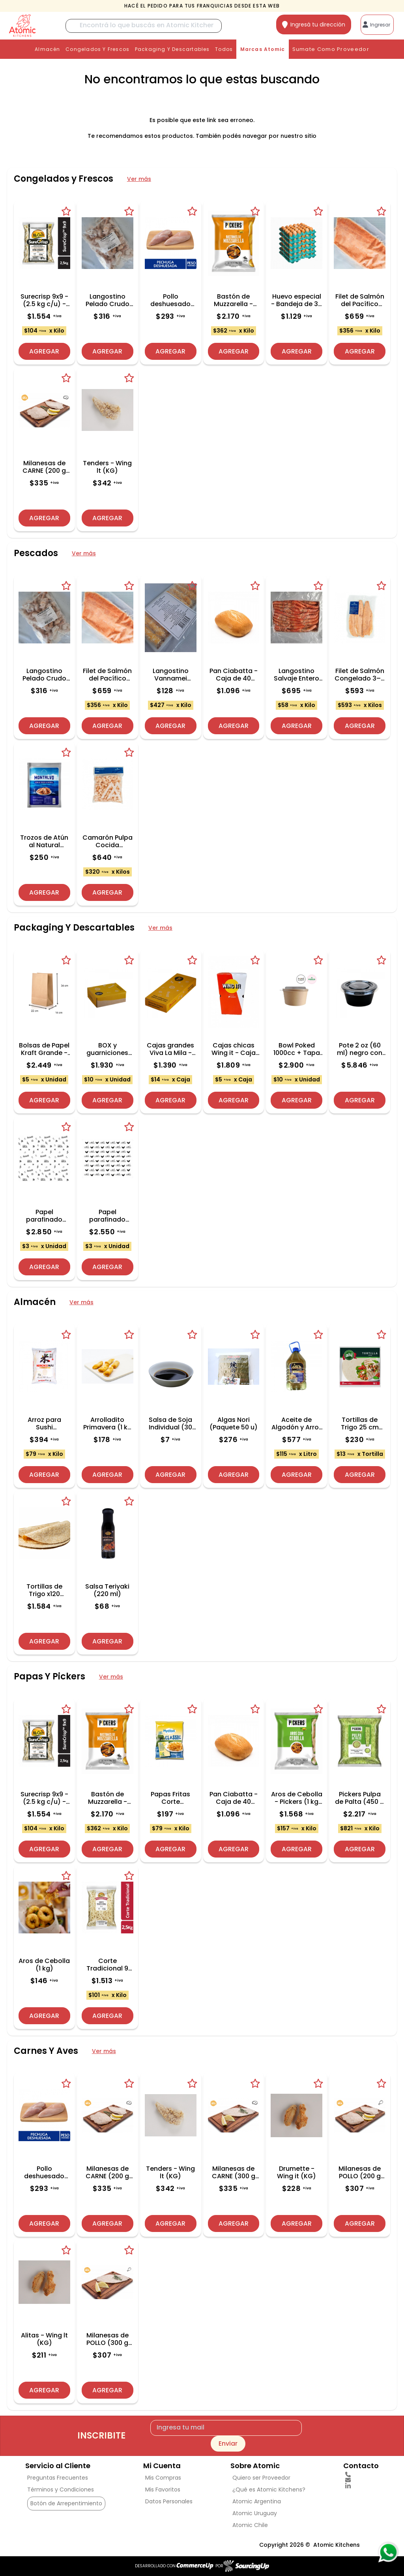 This screenshot has height=2576, width=404. Describe the element at coordinates (296, 2172) in the screenshot. I see `Drumette - Wing it (KG)` at that location.